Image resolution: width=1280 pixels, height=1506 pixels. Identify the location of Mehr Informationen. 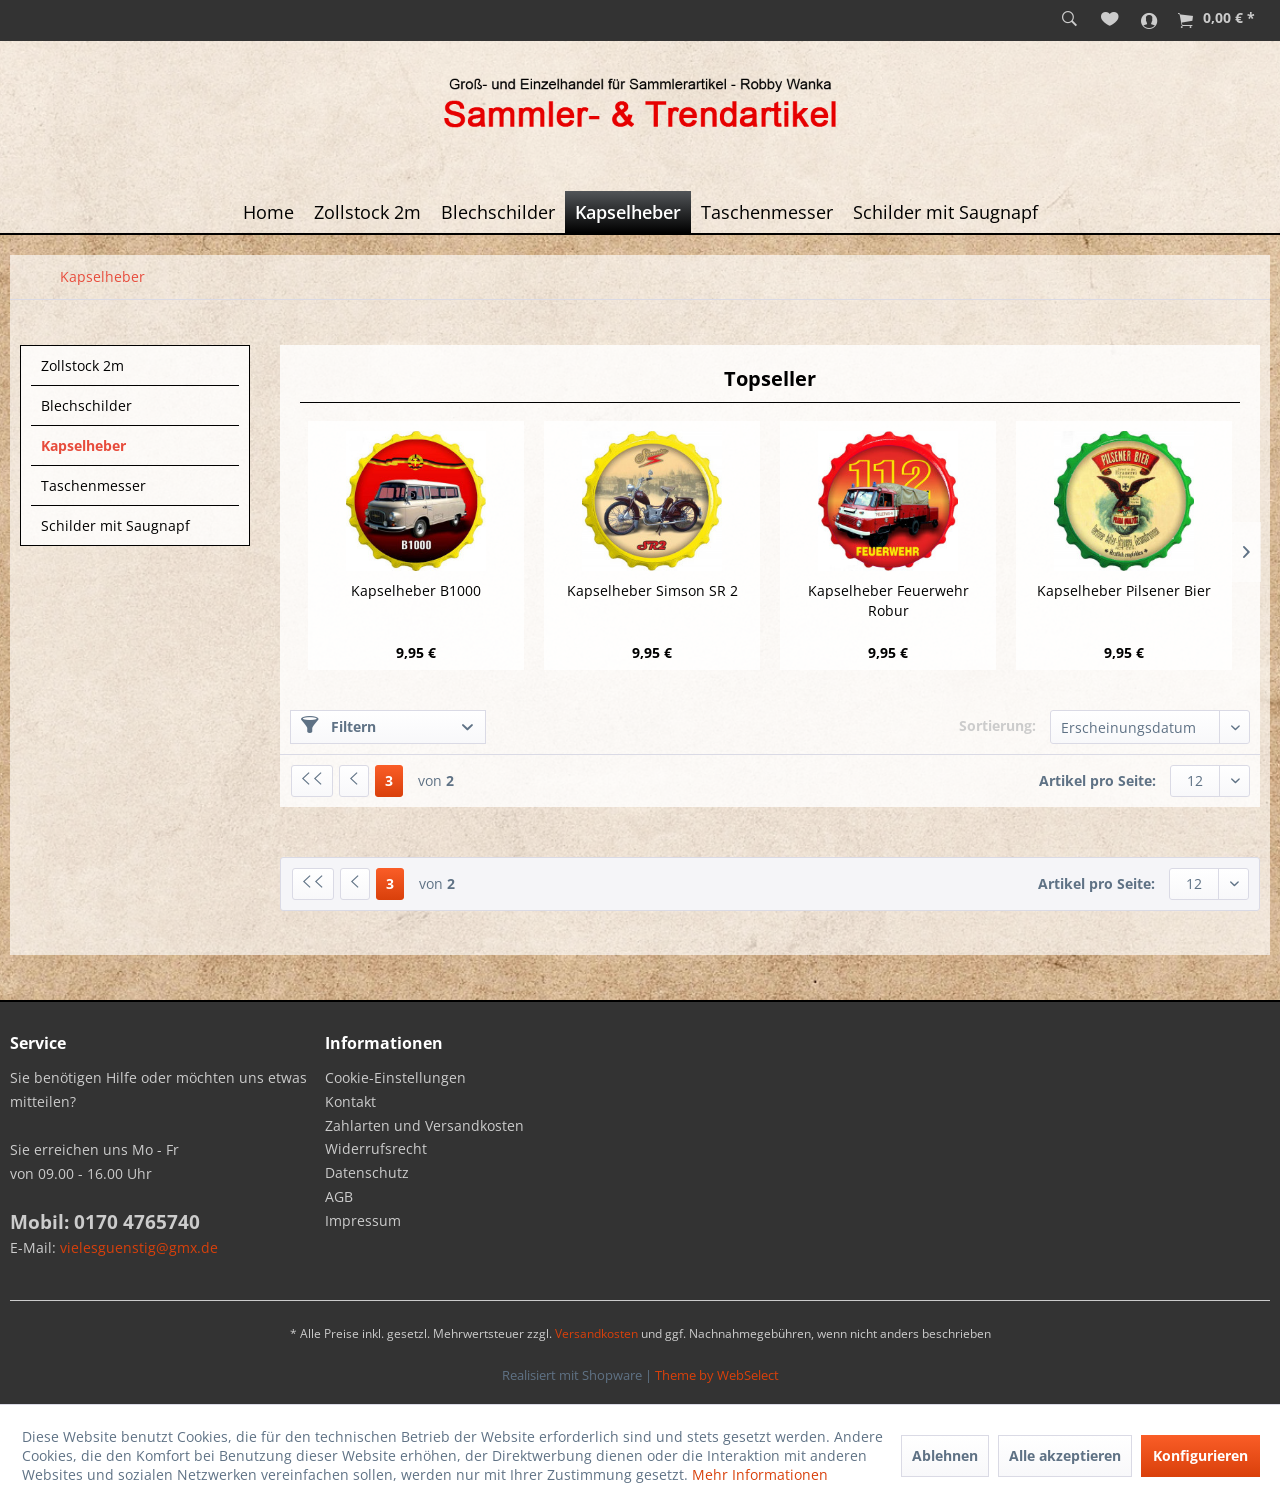
(760, 1474).